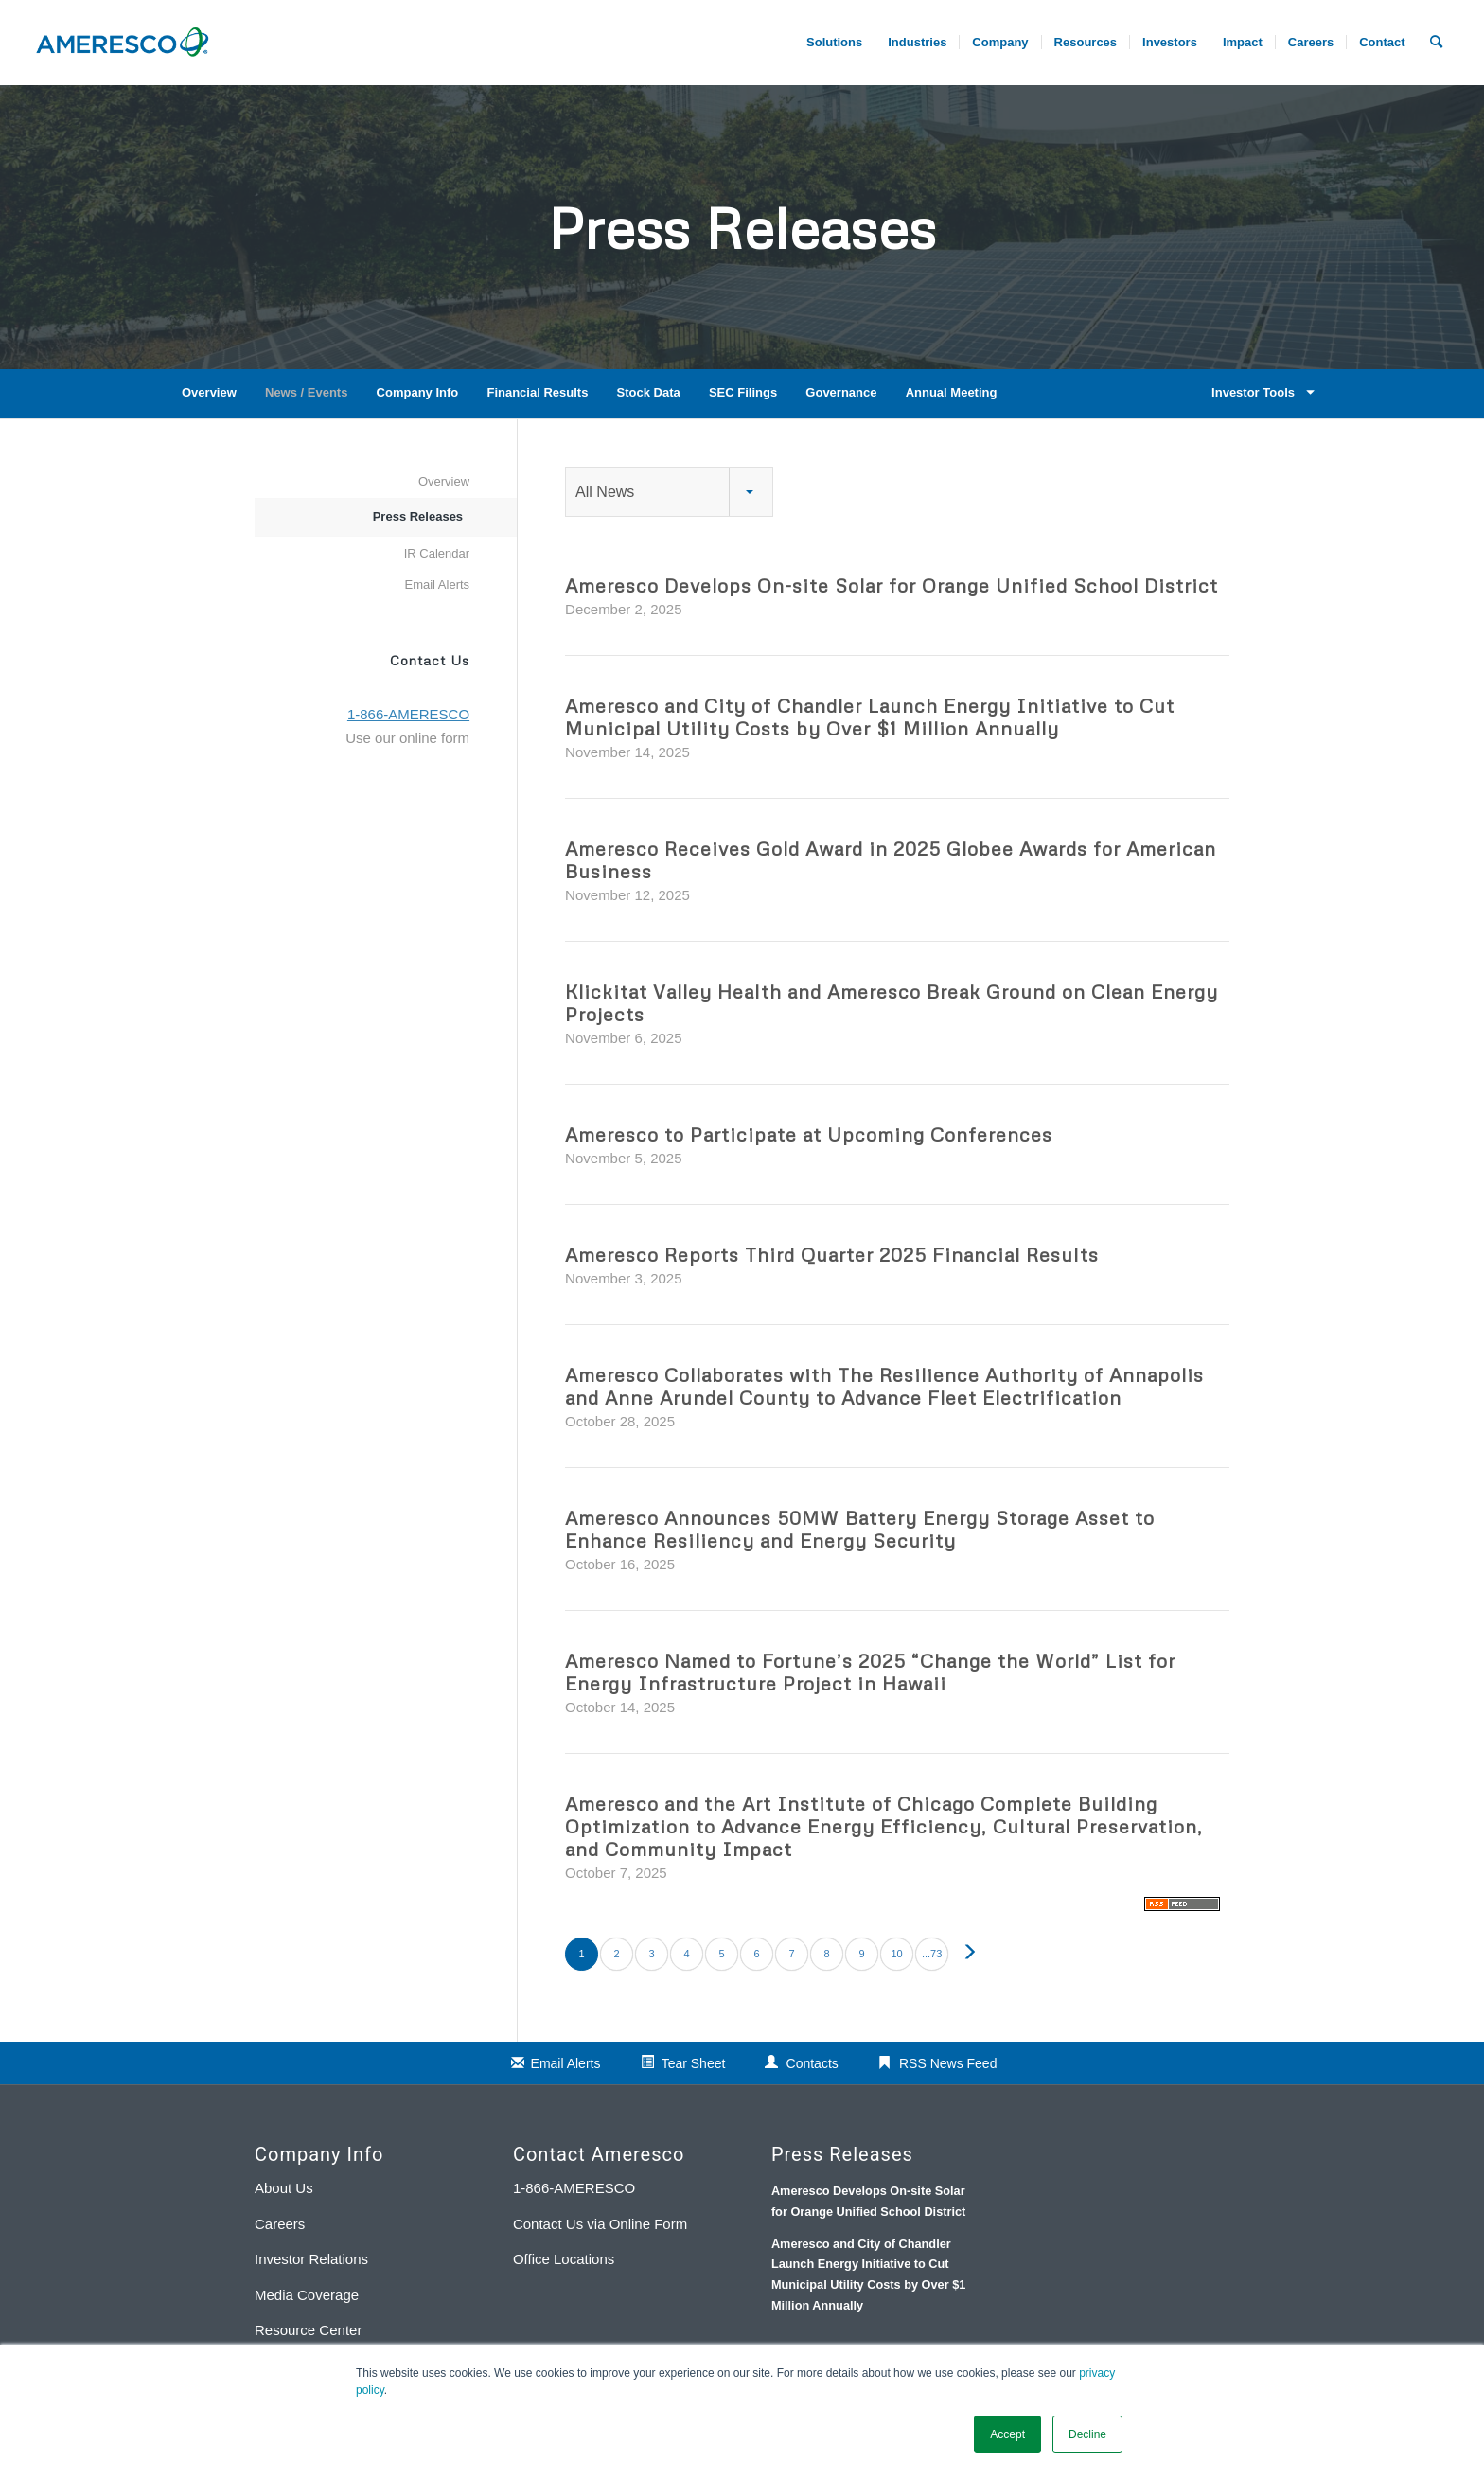 This screenshot has width=1484, height=2478. Describe the element at coordinates (1310, 42) in the screenshot. I see `[menuitem]` at that location.